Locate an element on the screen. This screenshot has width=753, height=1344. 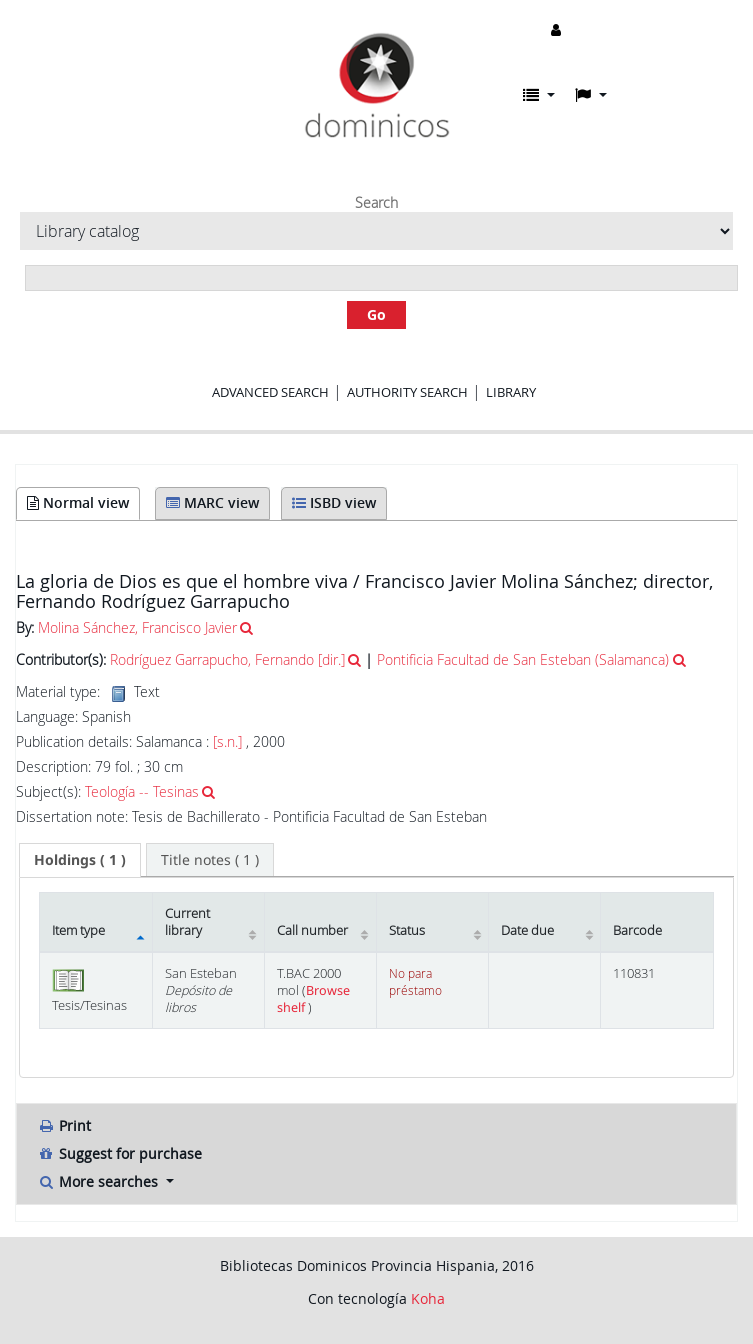
Print is located at coordinates (64, 1125).